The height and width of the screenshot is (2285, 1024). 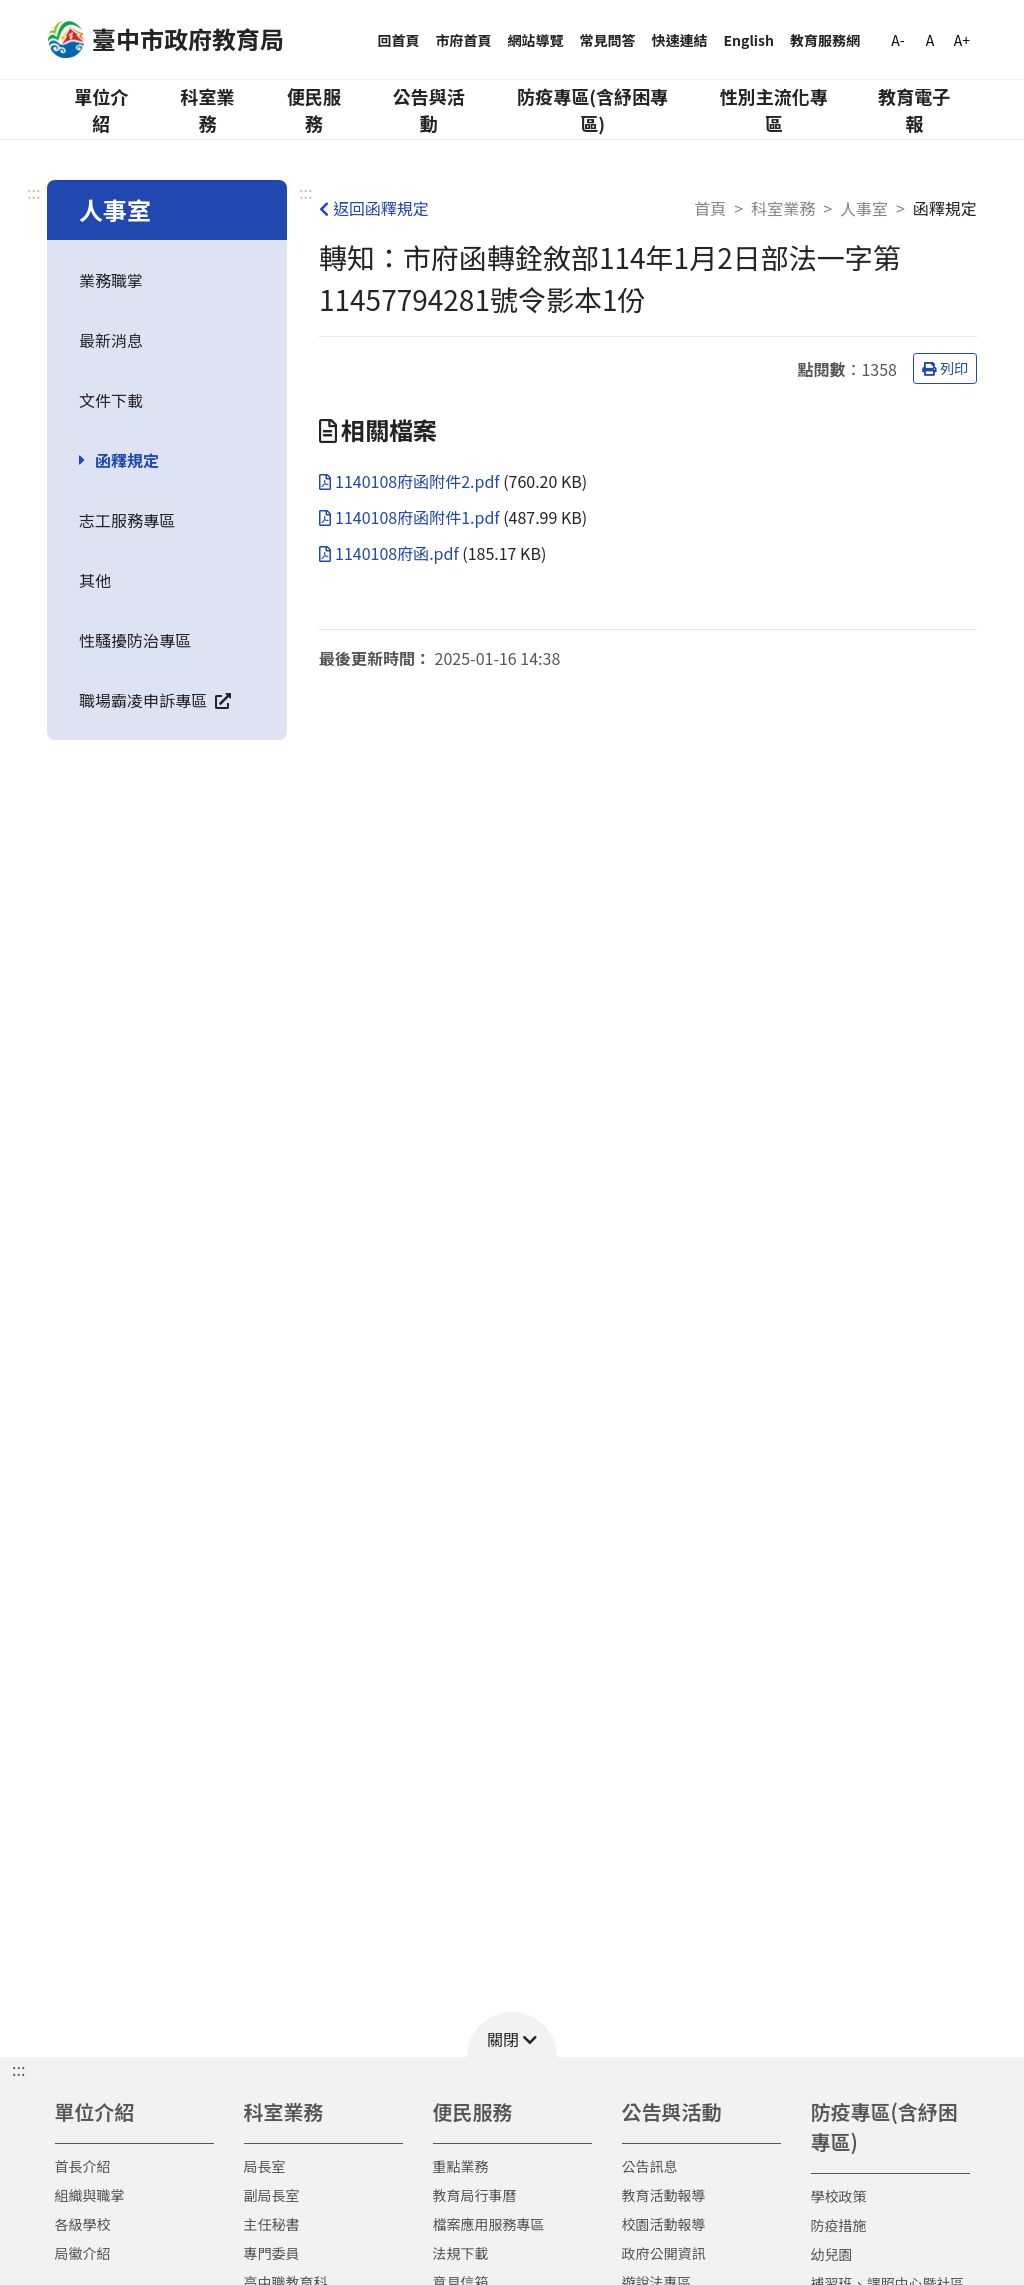 What do you see at coordinates (155, 700) in the screenshot?
I see `職場霸凌申訴專區` at bounding box center [155, 700].